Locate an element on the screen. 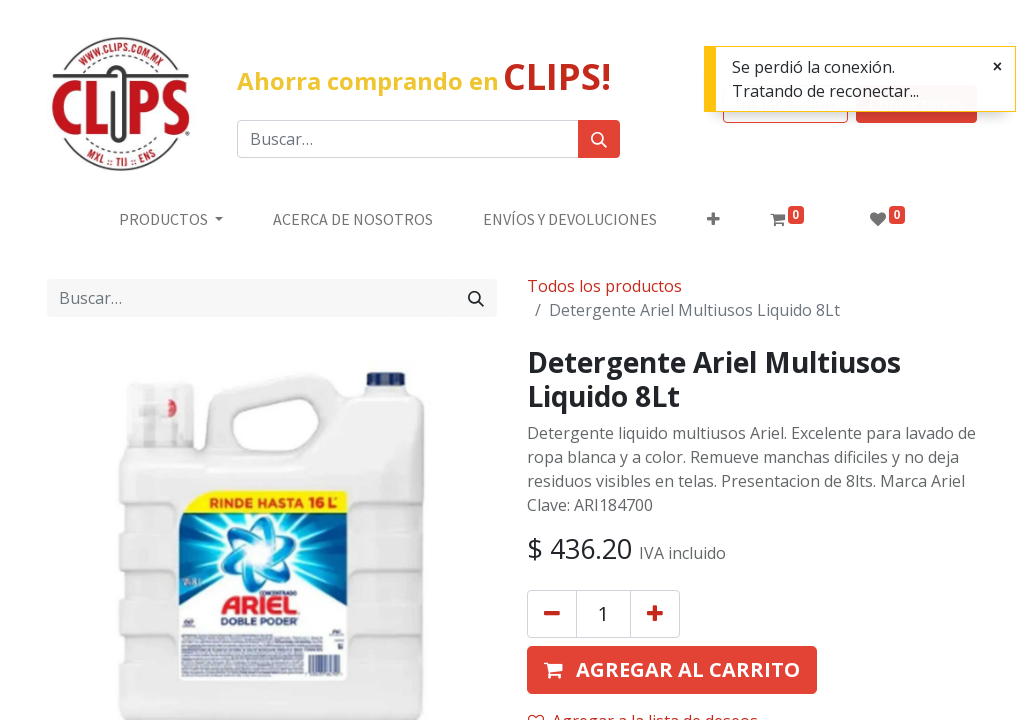 This screenshot has height=720, width=1024. [Cerrar] is located at coordinates (997, 66).